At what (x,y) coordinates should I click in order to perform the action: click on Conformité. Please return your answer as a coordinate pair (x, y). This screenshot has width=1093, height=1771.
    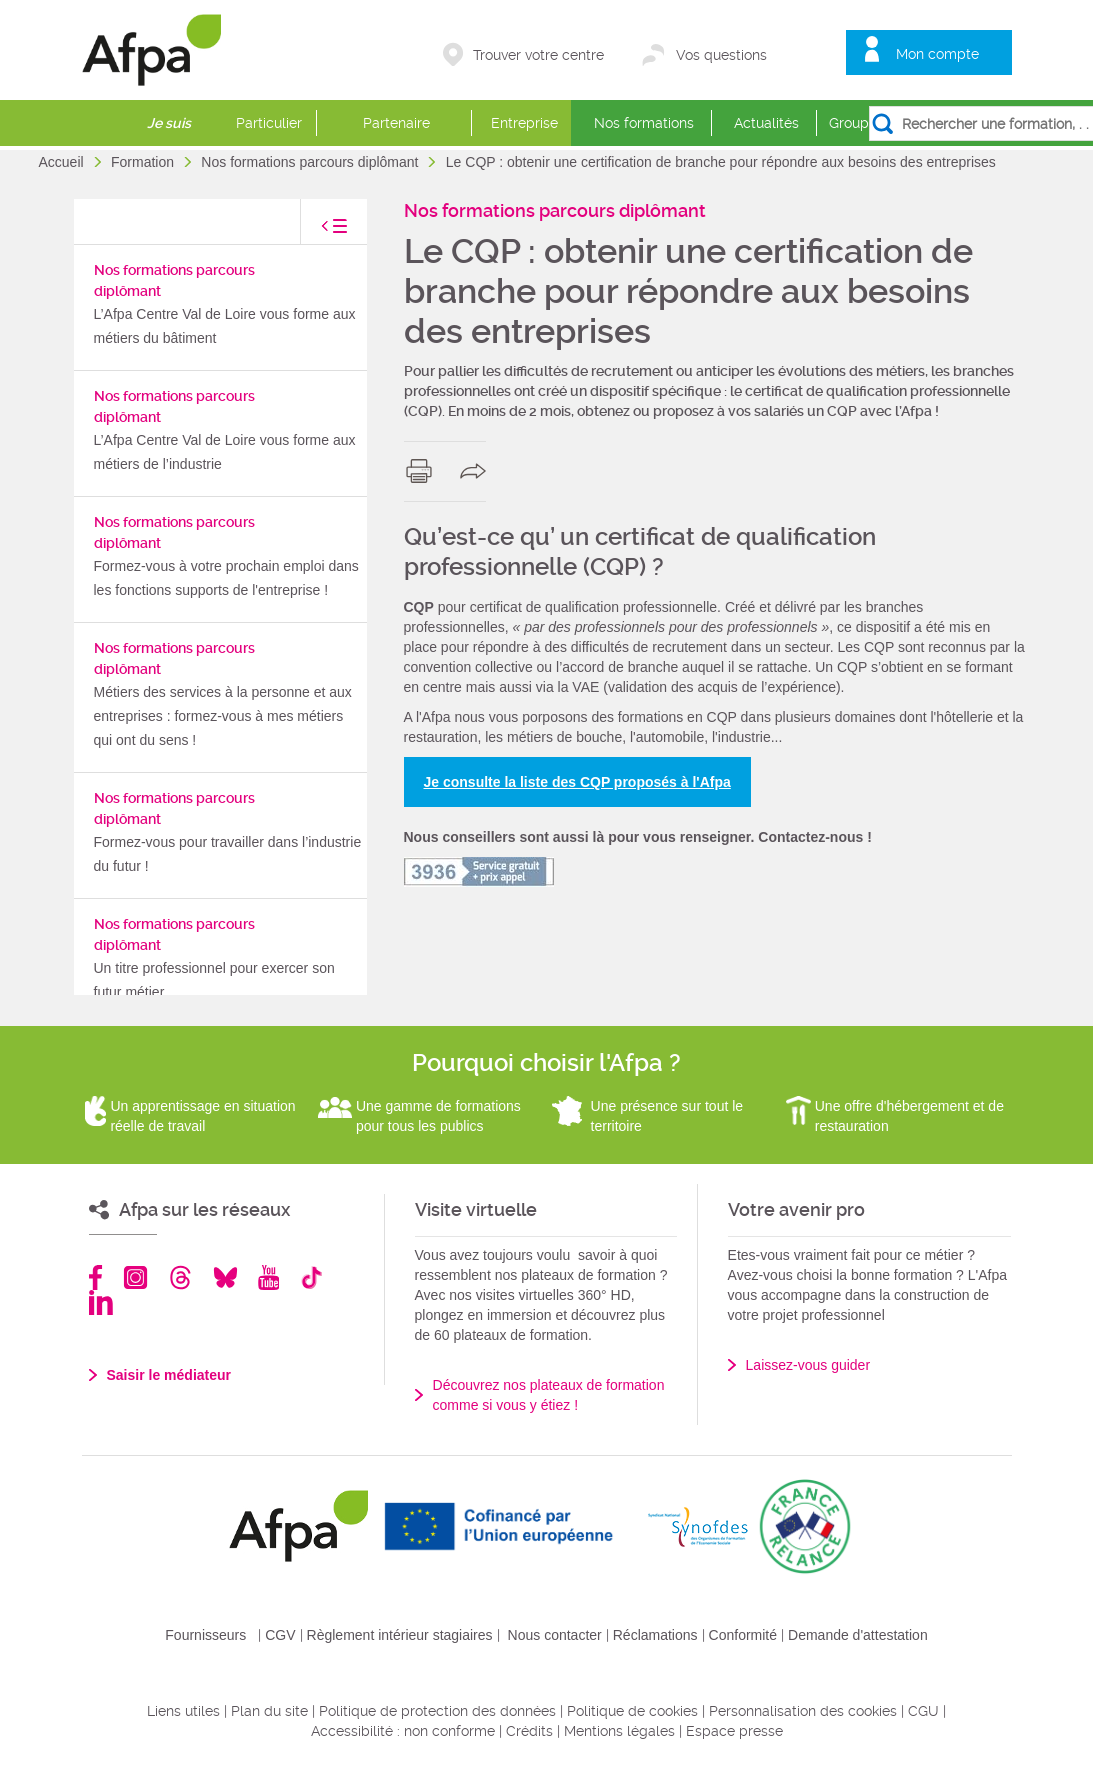
    Looking at the image, I should click on (743, 1635).